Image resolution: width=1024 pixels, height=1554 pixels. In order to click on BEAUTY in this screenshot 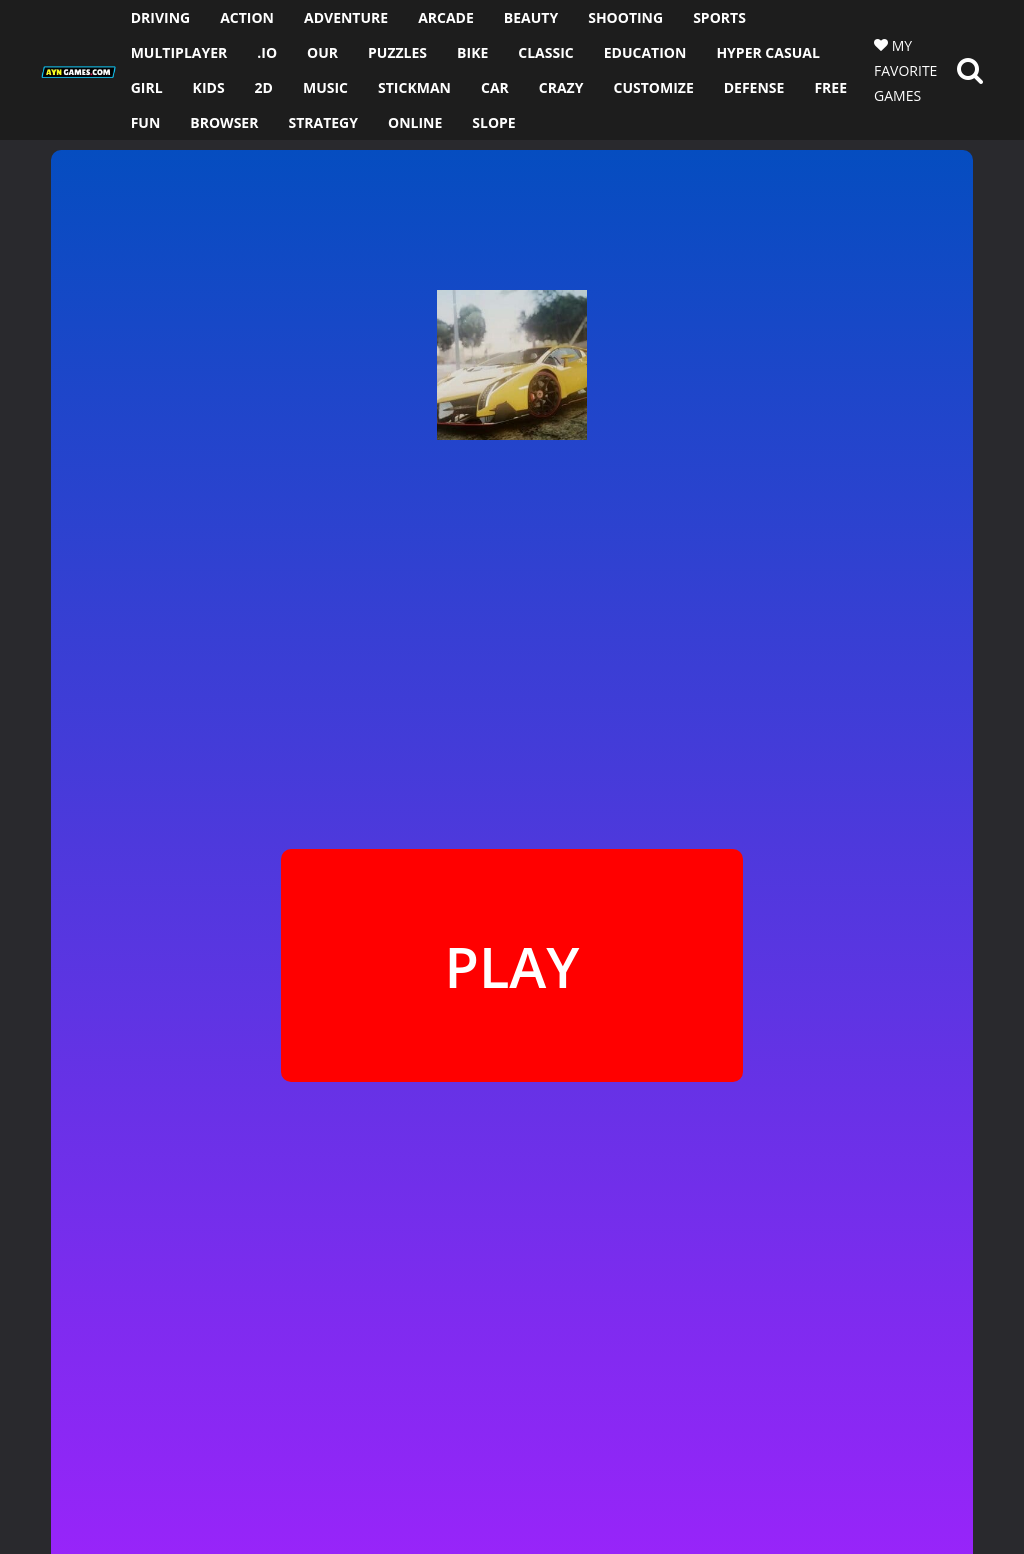, I will do `click(531, 17)`.